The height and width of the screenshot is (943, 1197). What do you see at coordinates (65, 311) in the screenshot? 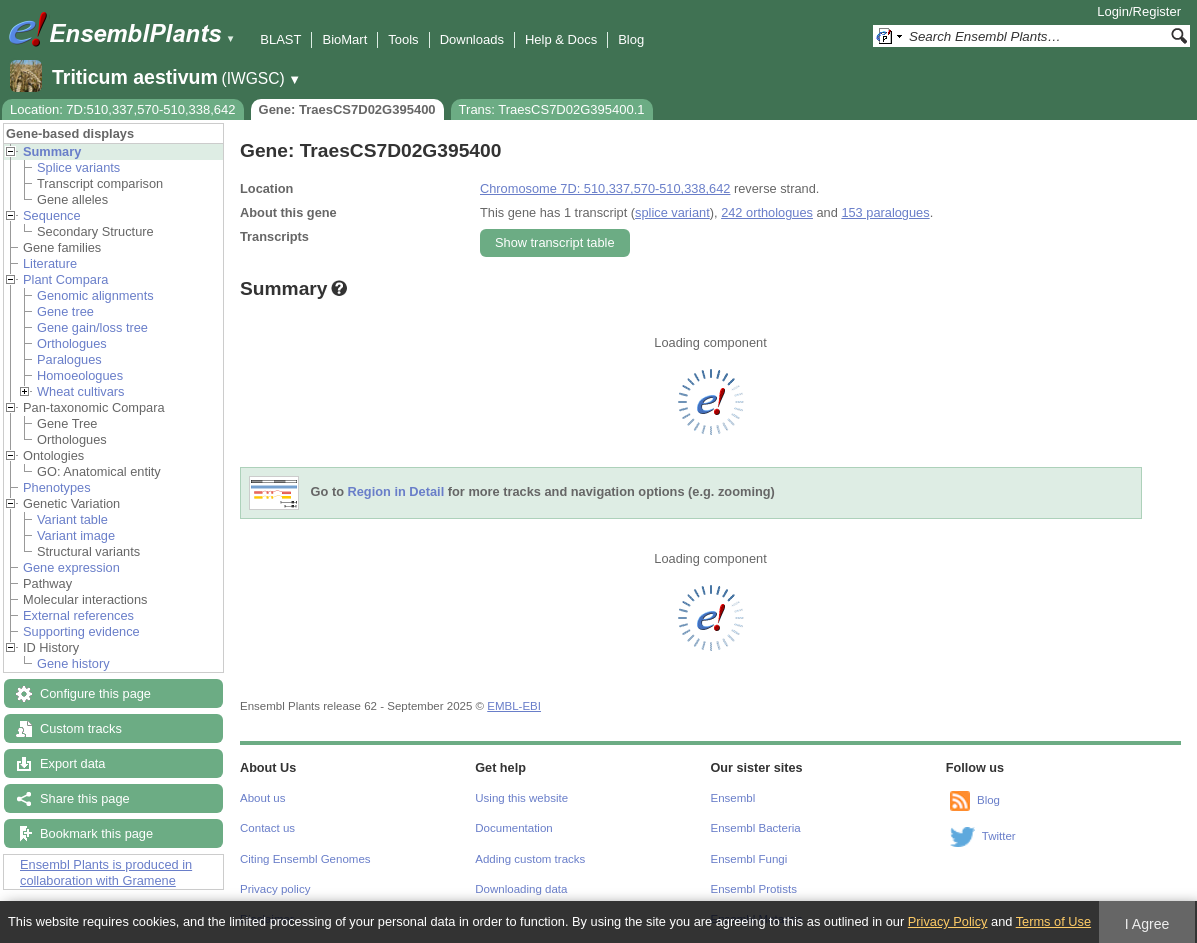
I see `Gene tree` at bounding box center [65, 311].